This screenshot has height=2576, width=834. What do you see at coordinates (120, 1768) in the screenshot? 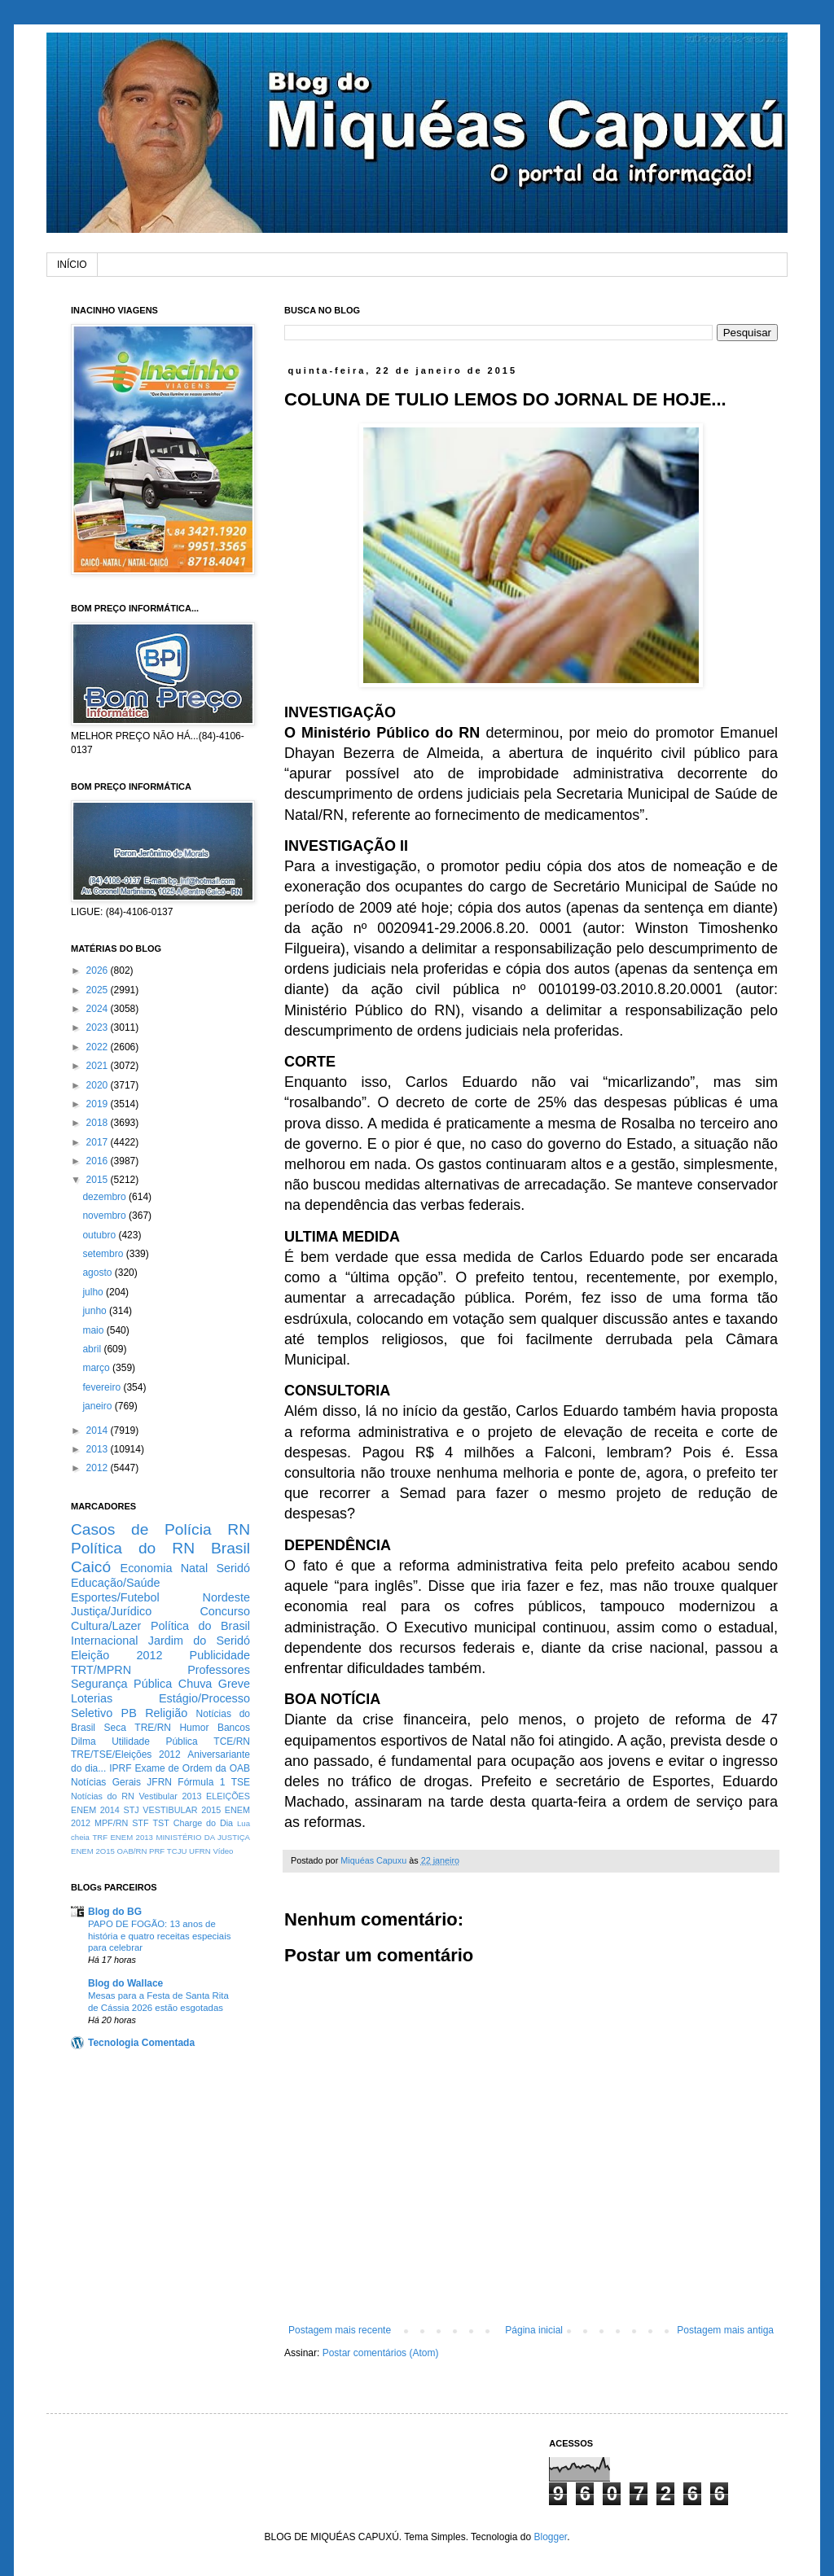
I see `IPRF` at bounding box center [120, 1768].